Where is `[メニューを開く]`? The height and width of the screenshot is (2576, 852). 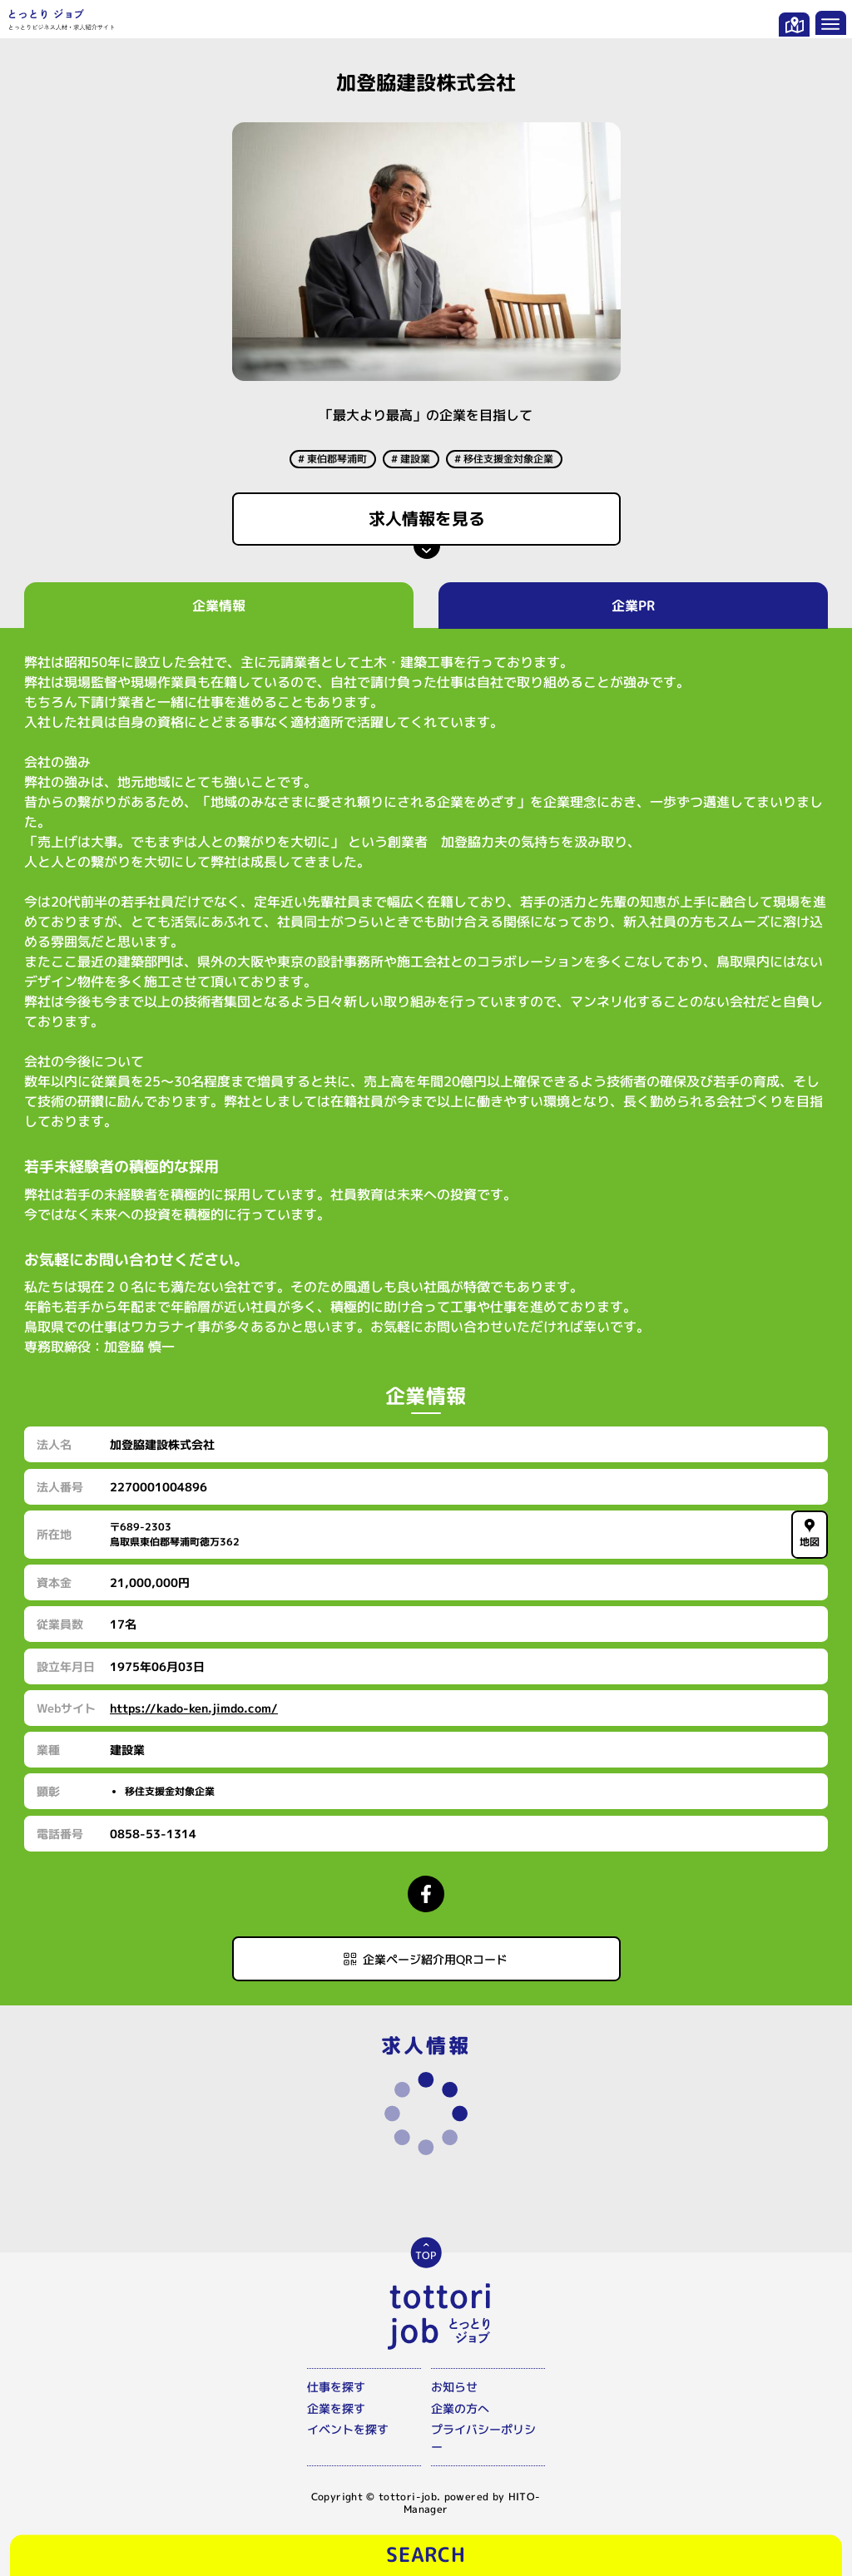 [メニューを開く] is located at coordinates (830, 23).